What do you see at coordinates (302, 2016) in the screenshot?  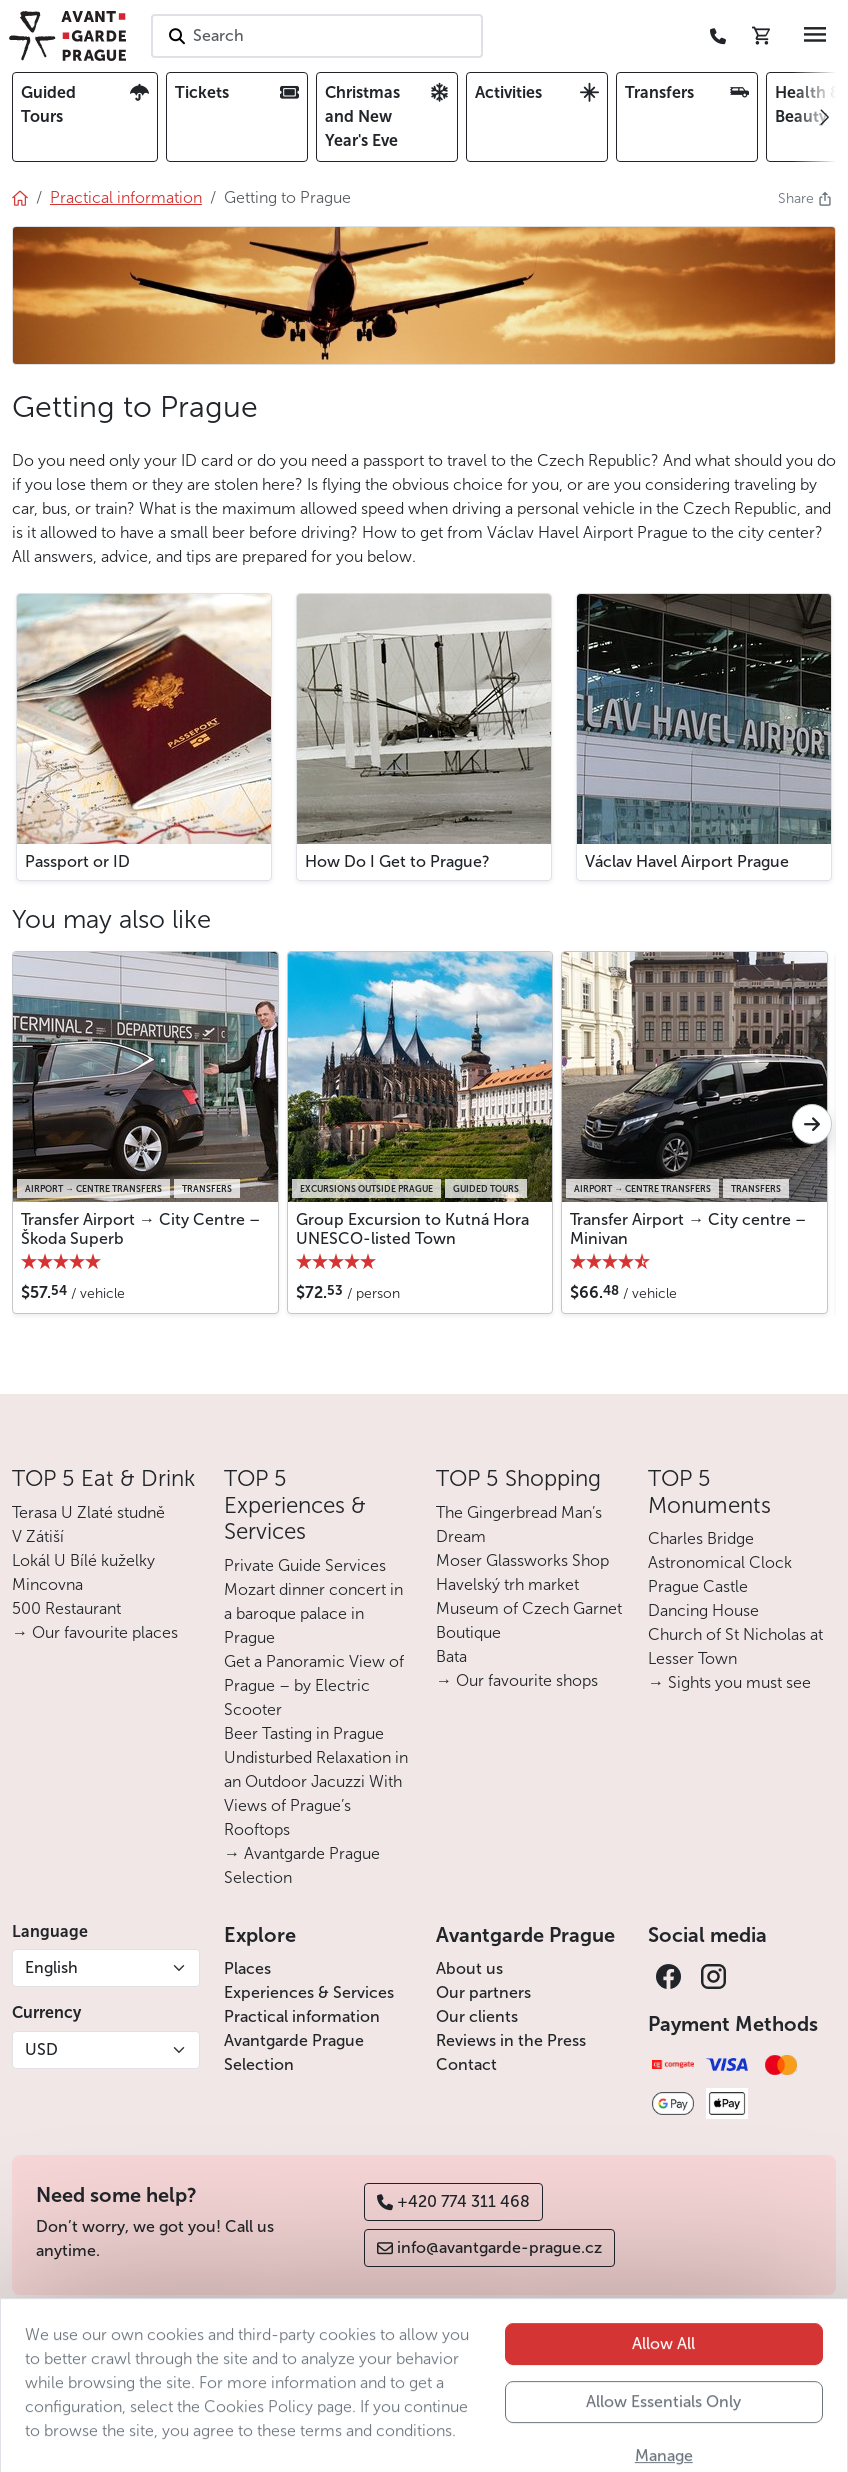 I see `Practical information` at bounding box center [302, 2016].